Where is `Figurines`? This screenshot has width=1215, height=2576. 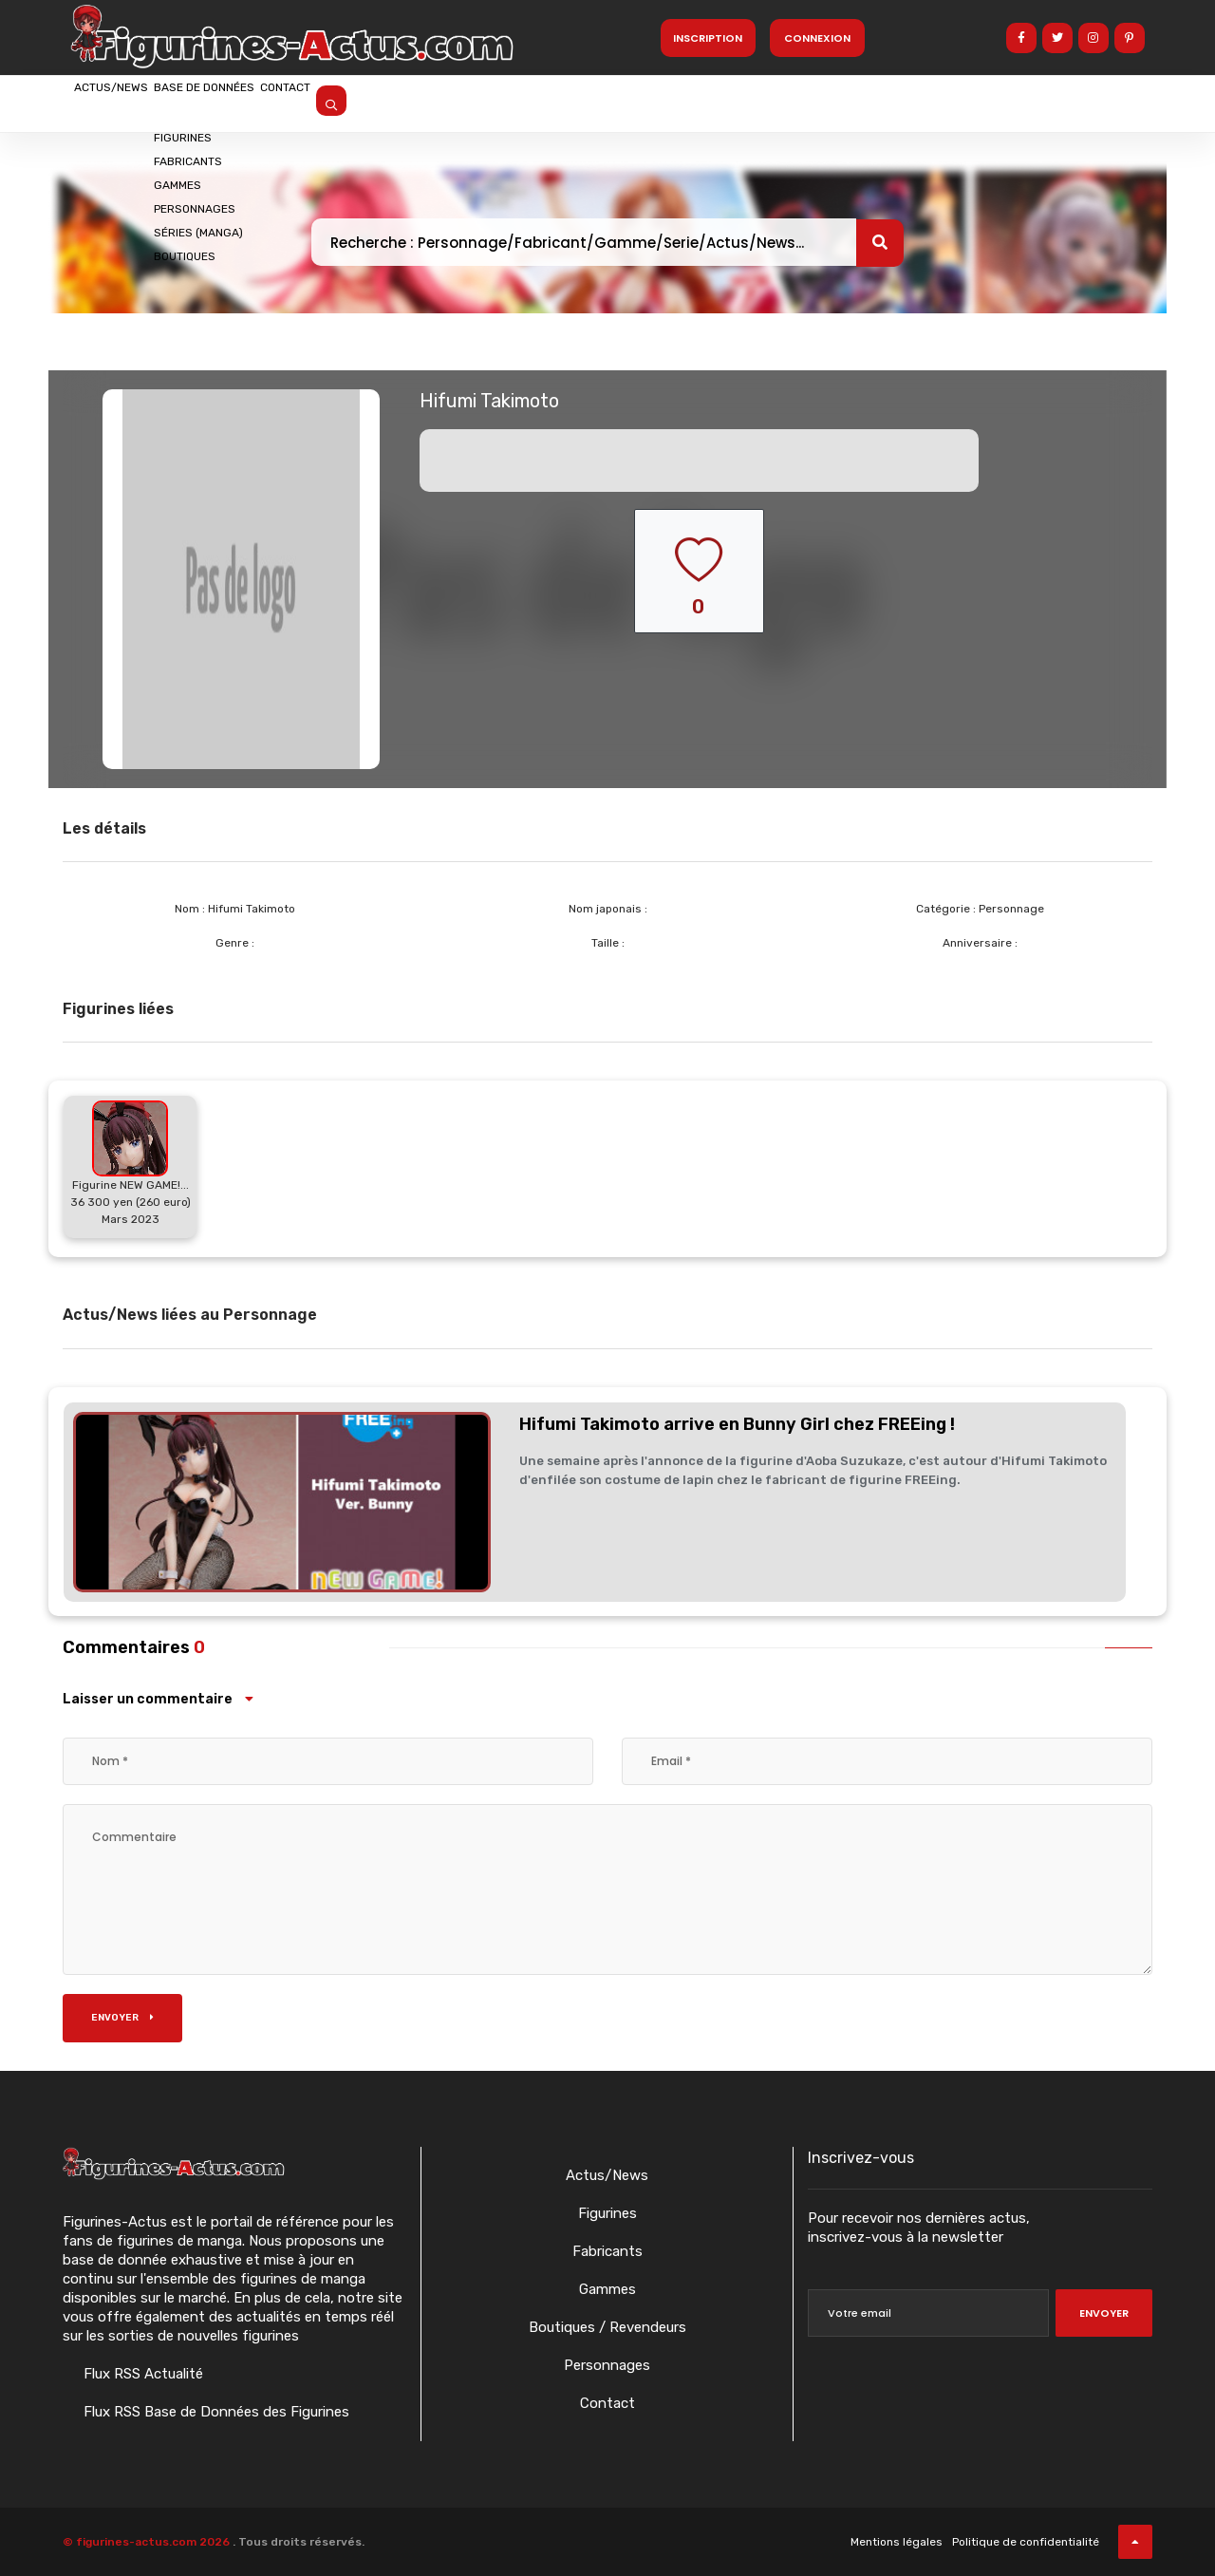 Figurines is located at coordinates (607, 2213).